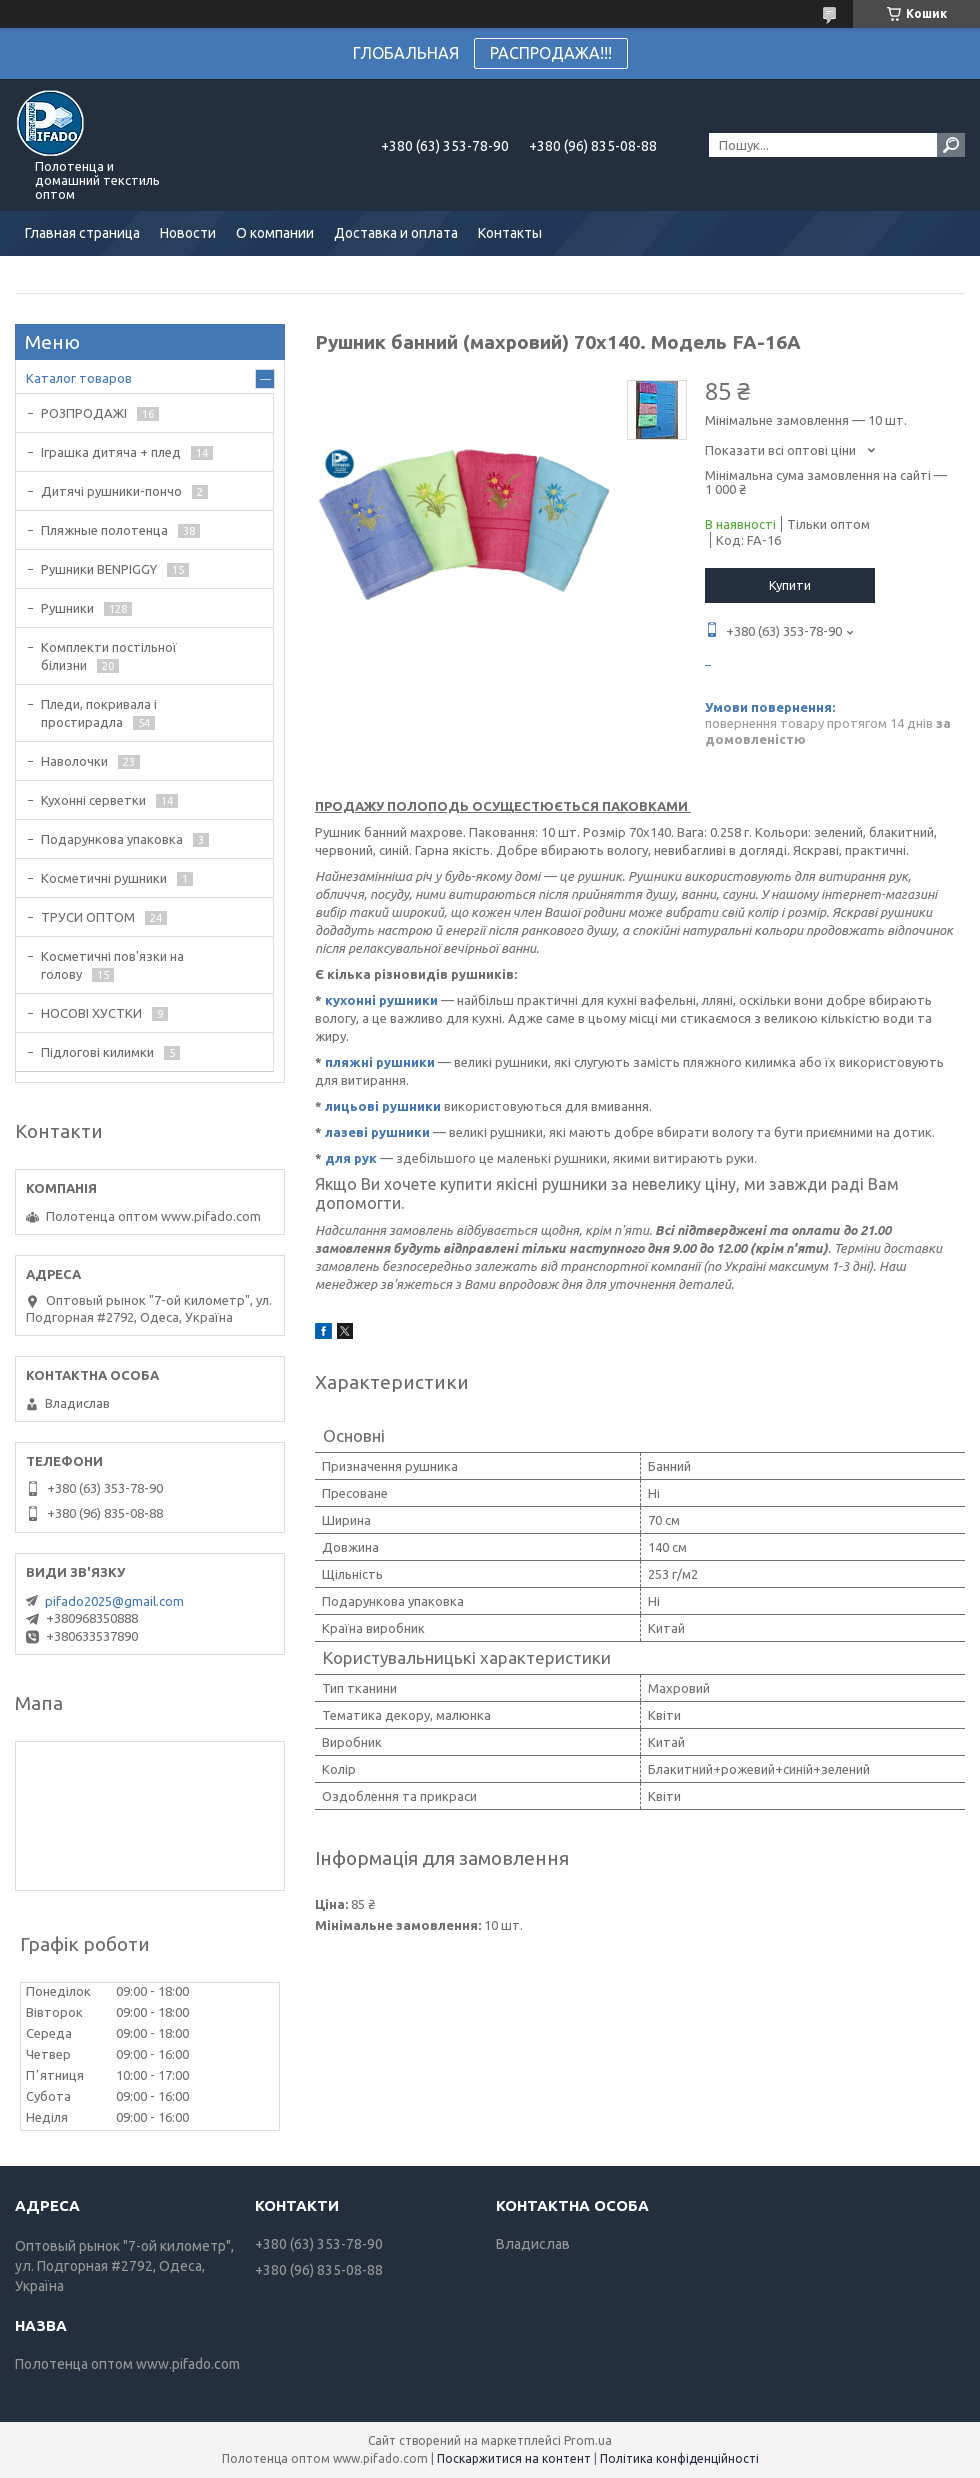 The width and height of the screenshot is (980, 2478). I want to click on кухонні рушники, so click(381, 1000).